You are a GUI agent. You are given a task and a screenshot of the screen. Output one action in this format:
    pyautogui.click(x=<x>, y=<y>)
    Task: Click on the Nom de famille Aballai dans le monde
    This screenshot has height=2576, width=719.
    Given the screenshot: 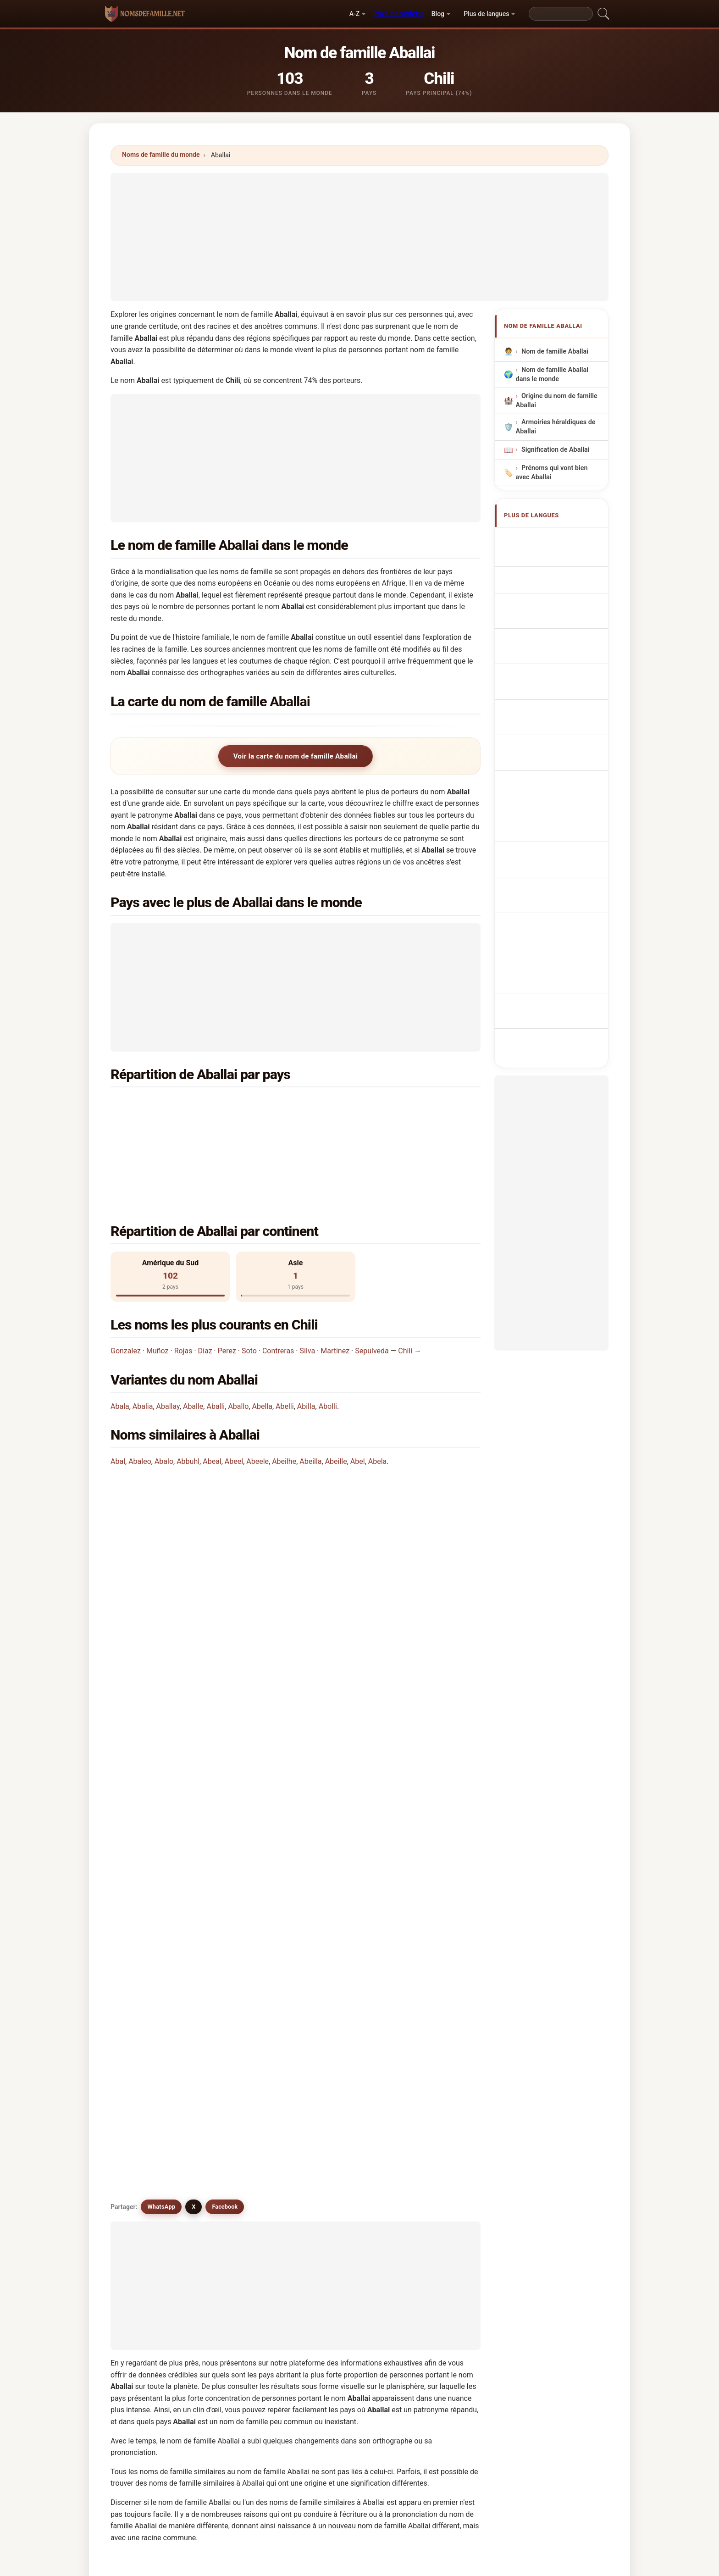 What is the action you would take?
    pyautogui.click(x=552, y=374)
    